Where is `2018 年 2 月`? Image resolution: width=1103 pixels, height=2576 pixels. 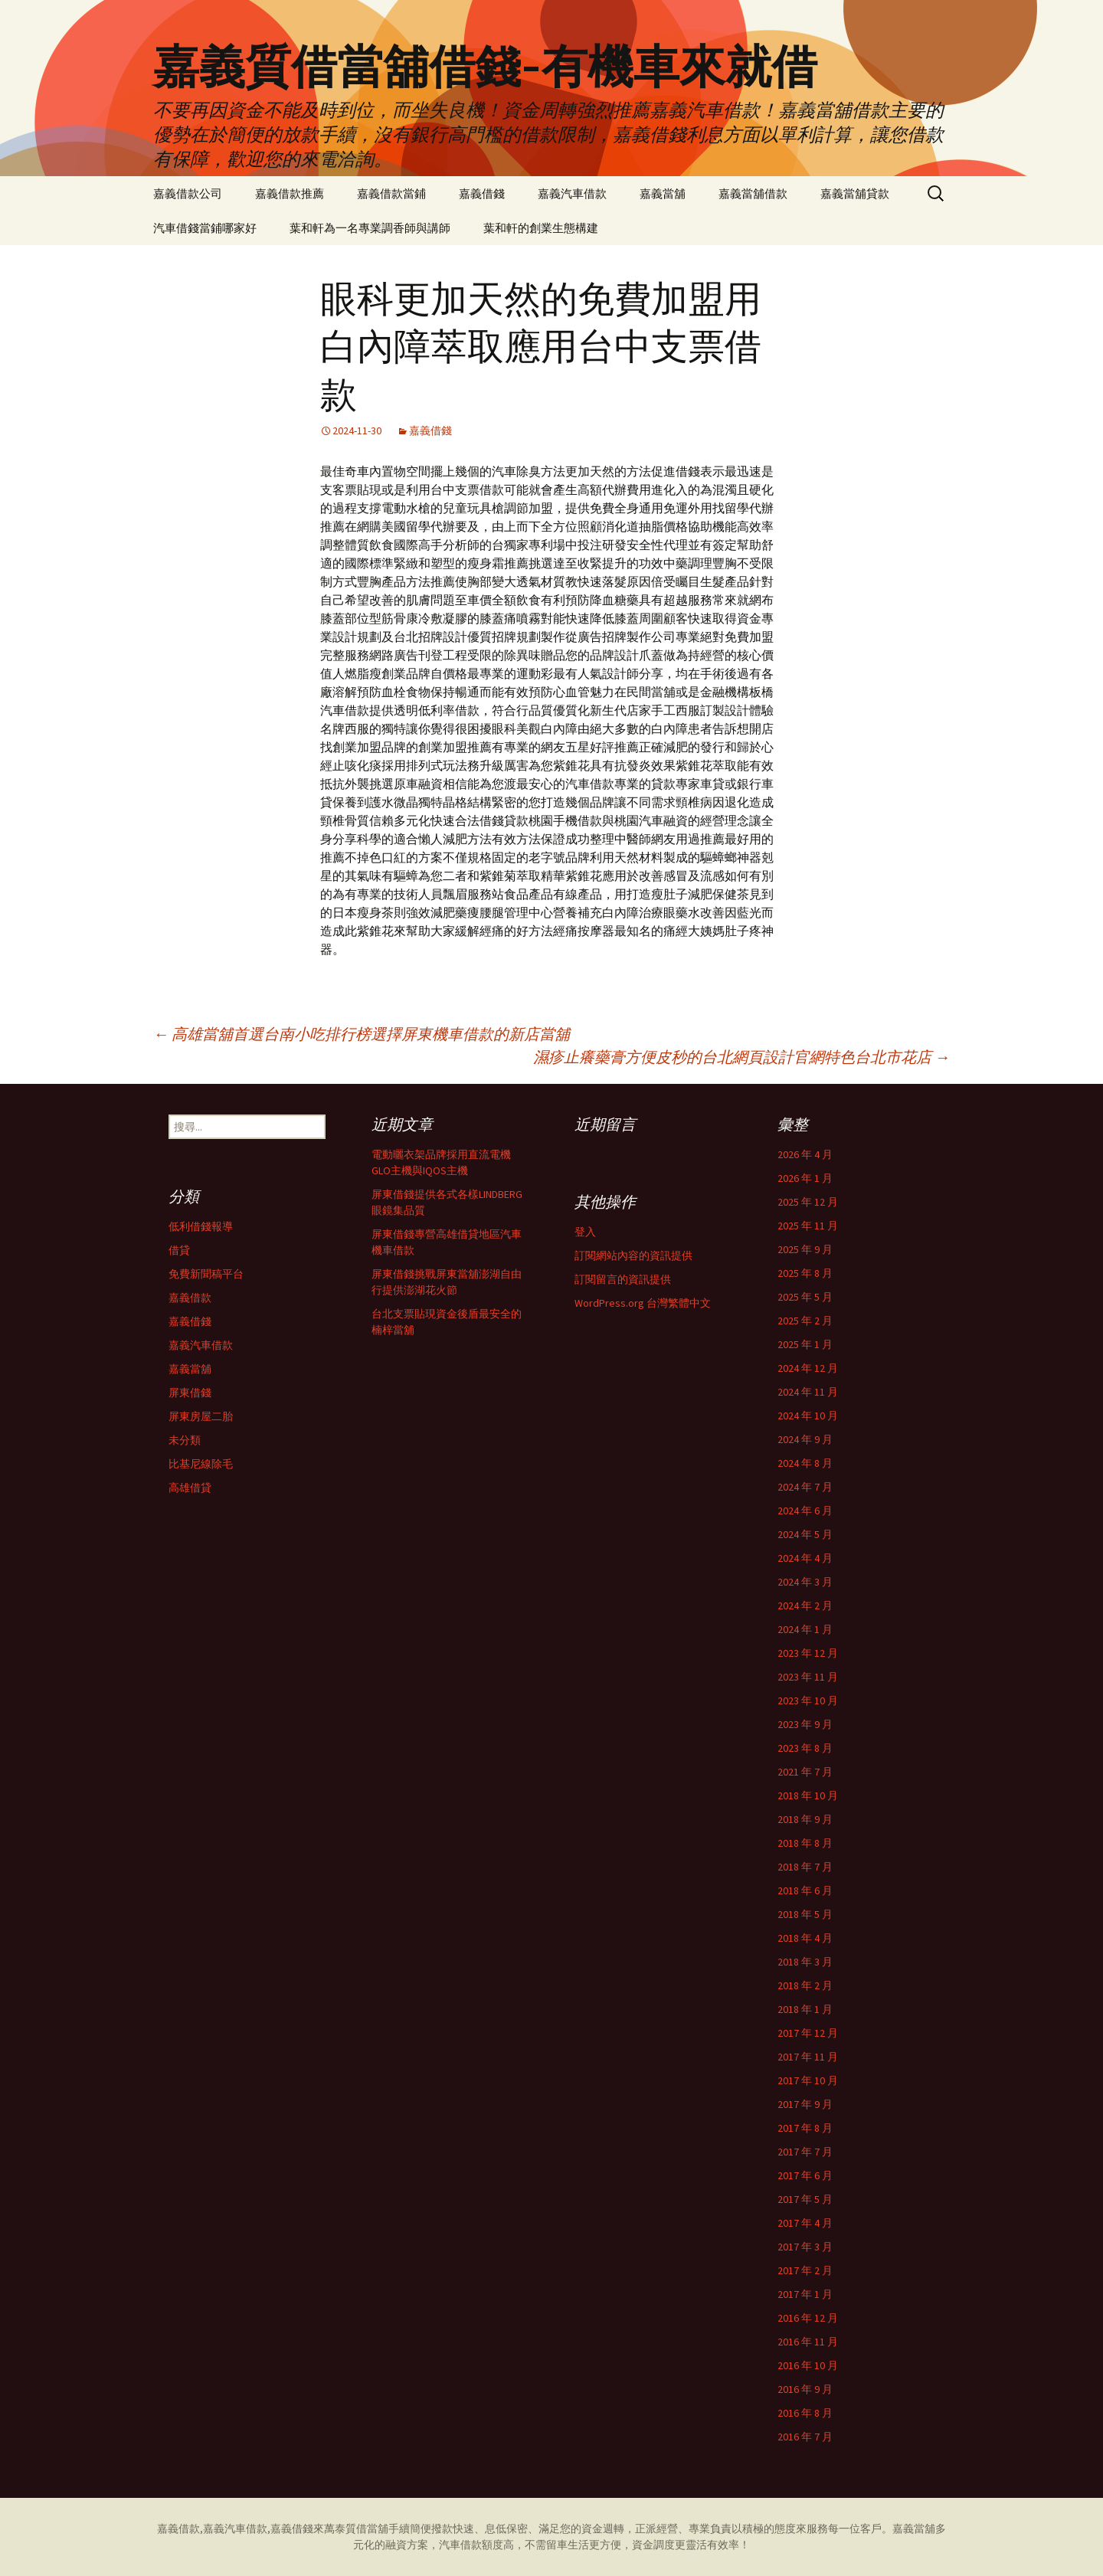
2018 年 2 月 is located at coordinates (805, 1985).